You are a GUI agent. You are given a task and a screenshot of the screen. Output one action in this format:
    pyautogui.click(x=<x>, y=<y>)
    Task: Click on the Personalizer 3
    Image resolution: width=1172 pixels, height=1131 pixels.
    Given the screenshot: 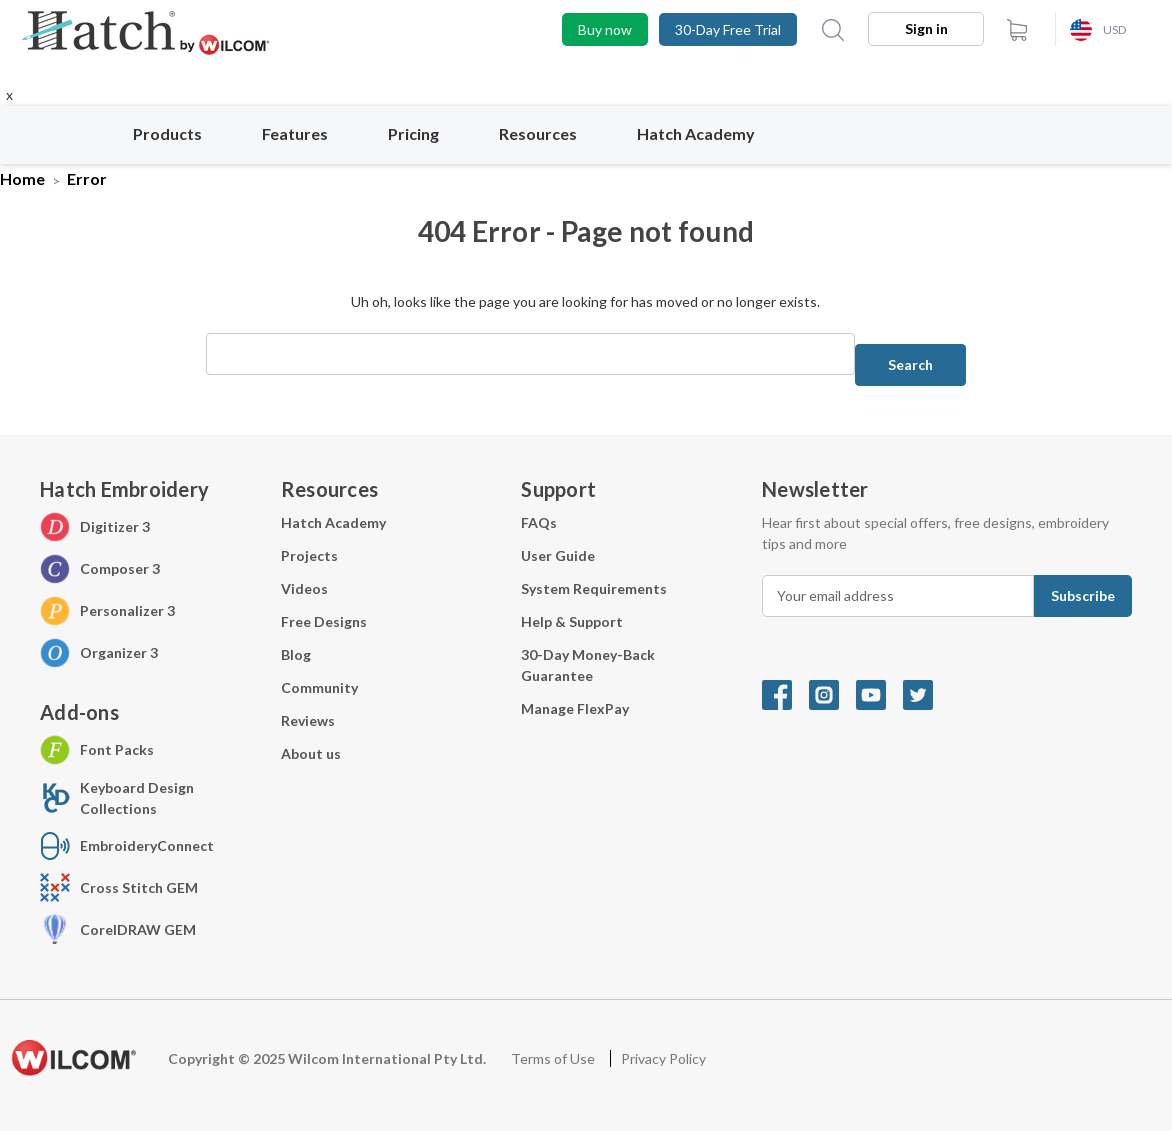 What is the action you would take?
    pyautogui.click(x=127, y=610)
    